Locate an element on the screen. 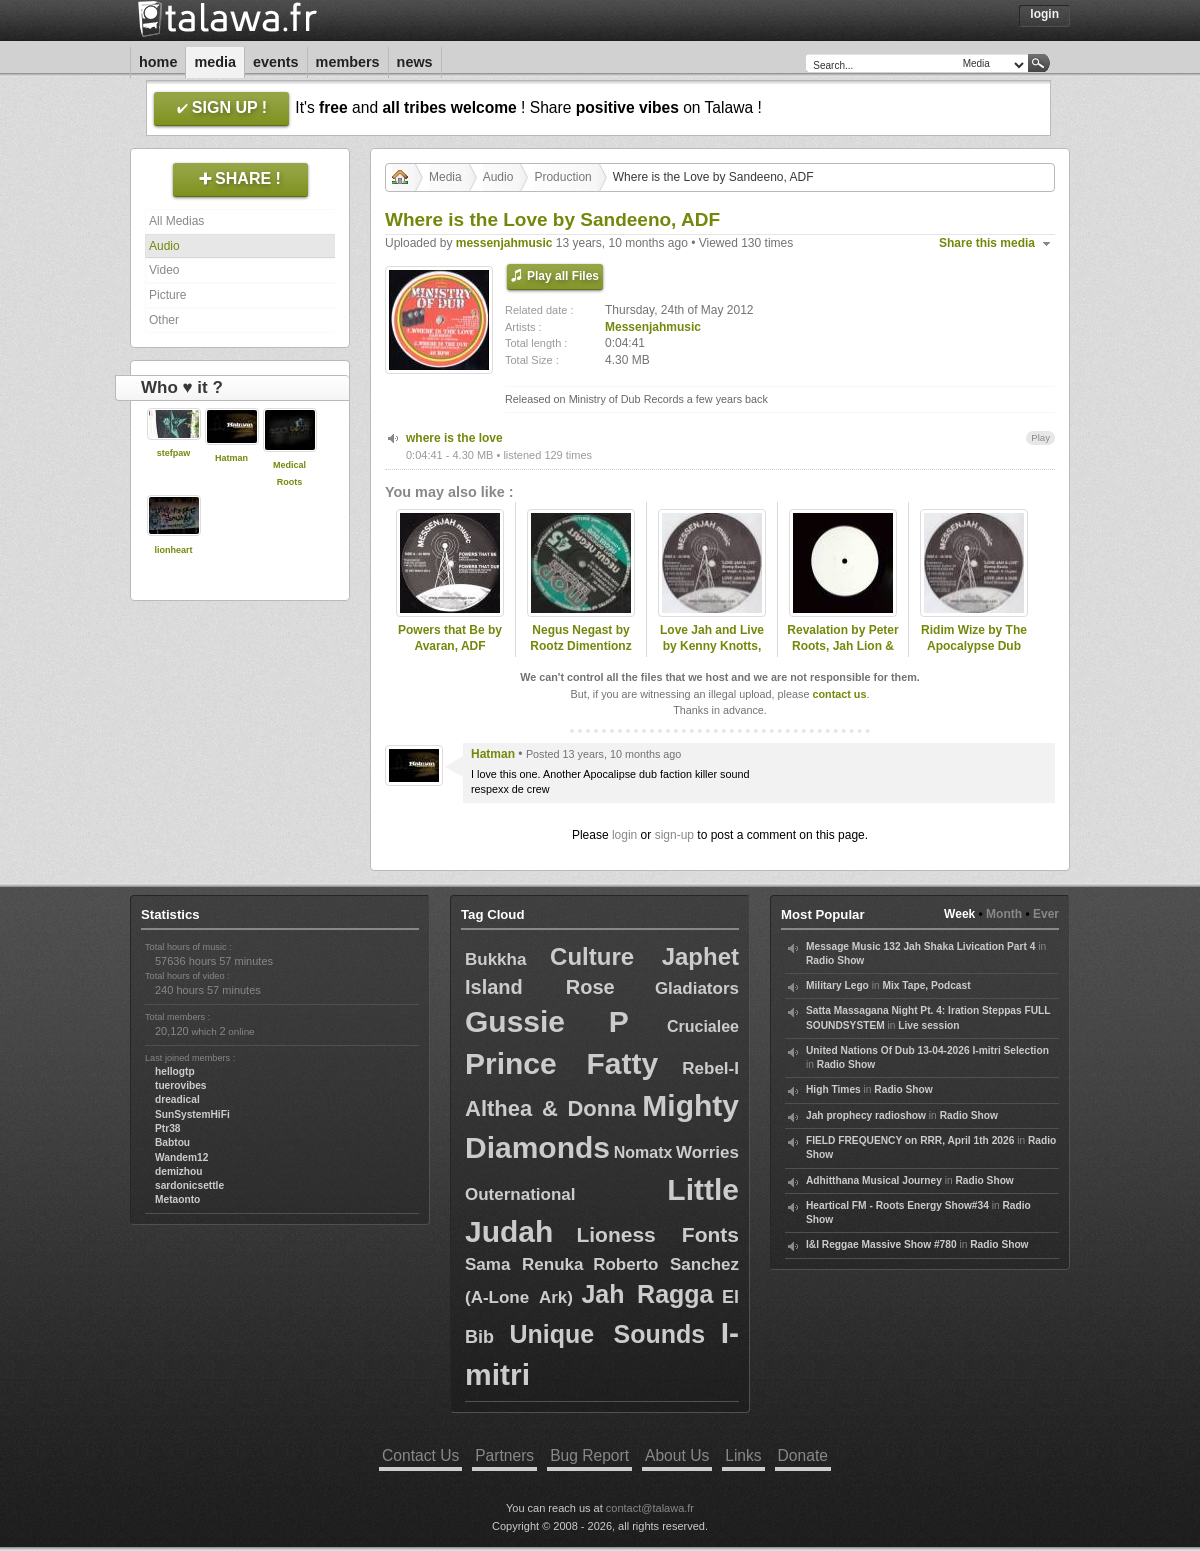 This screenshot has height=1551, width=1200. sardonicsettle is located at coordinates (189, 1185).